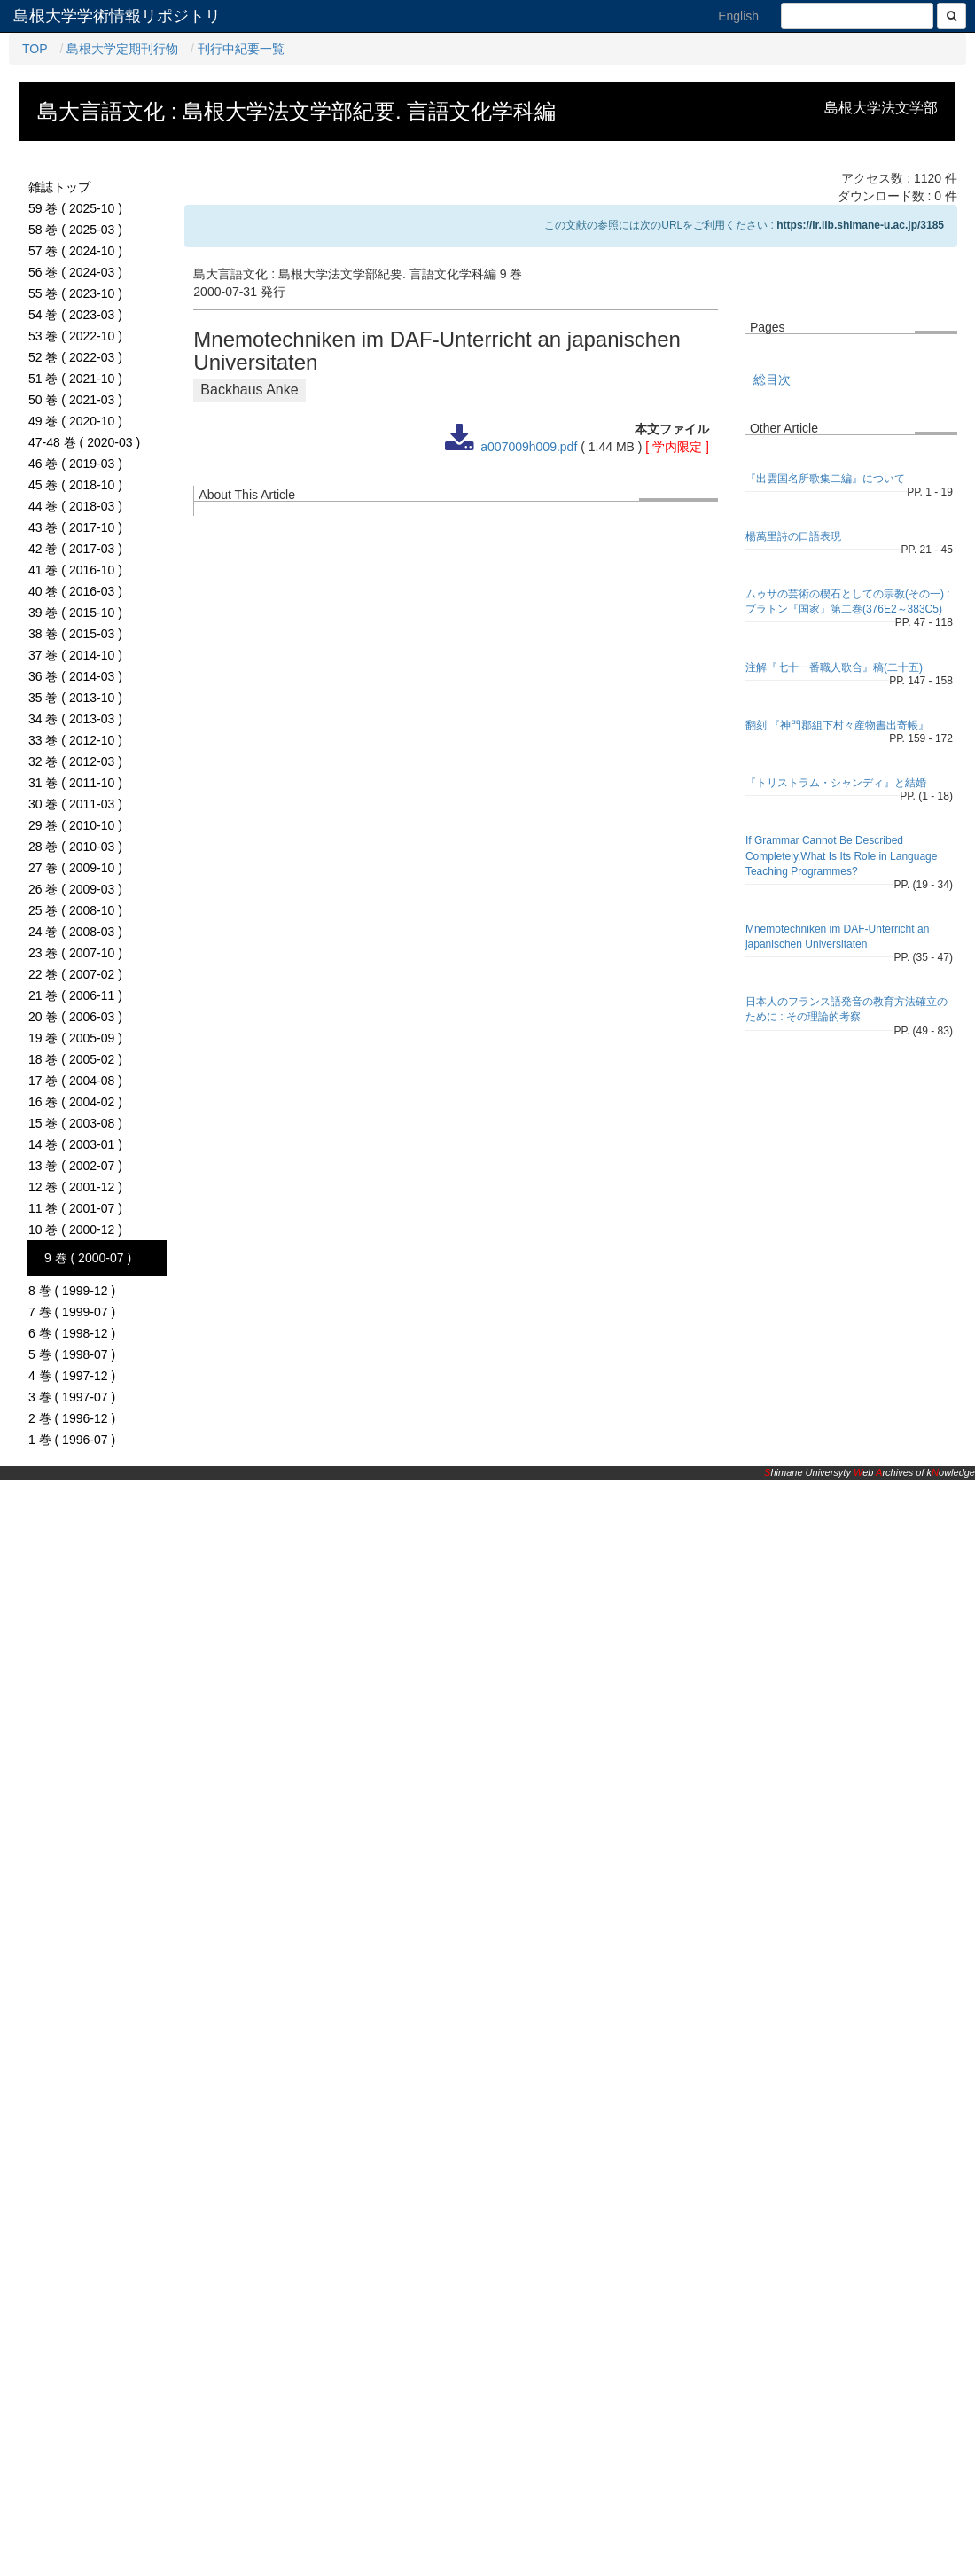 The width and height of the screenshot is (975, 2576). Describe the element at coordinates (793, 536) in the screenshot. I see `楊萬里詩の口語表現` at that location.